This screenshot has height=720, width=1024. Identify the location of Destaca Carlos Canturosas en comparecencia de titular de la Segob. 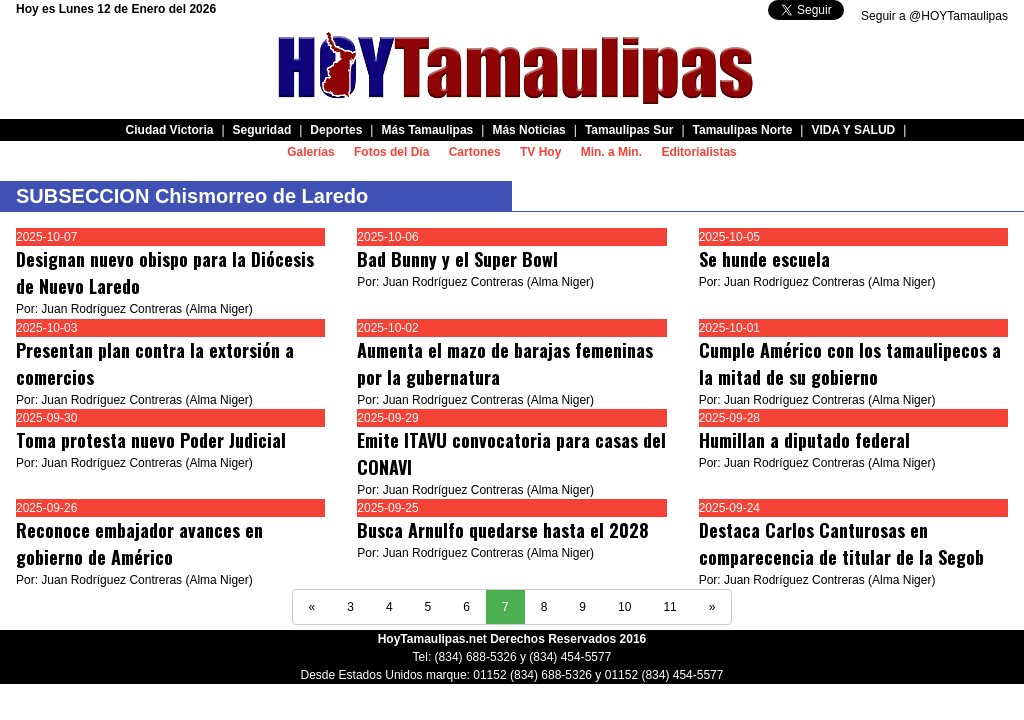
(841, 543).